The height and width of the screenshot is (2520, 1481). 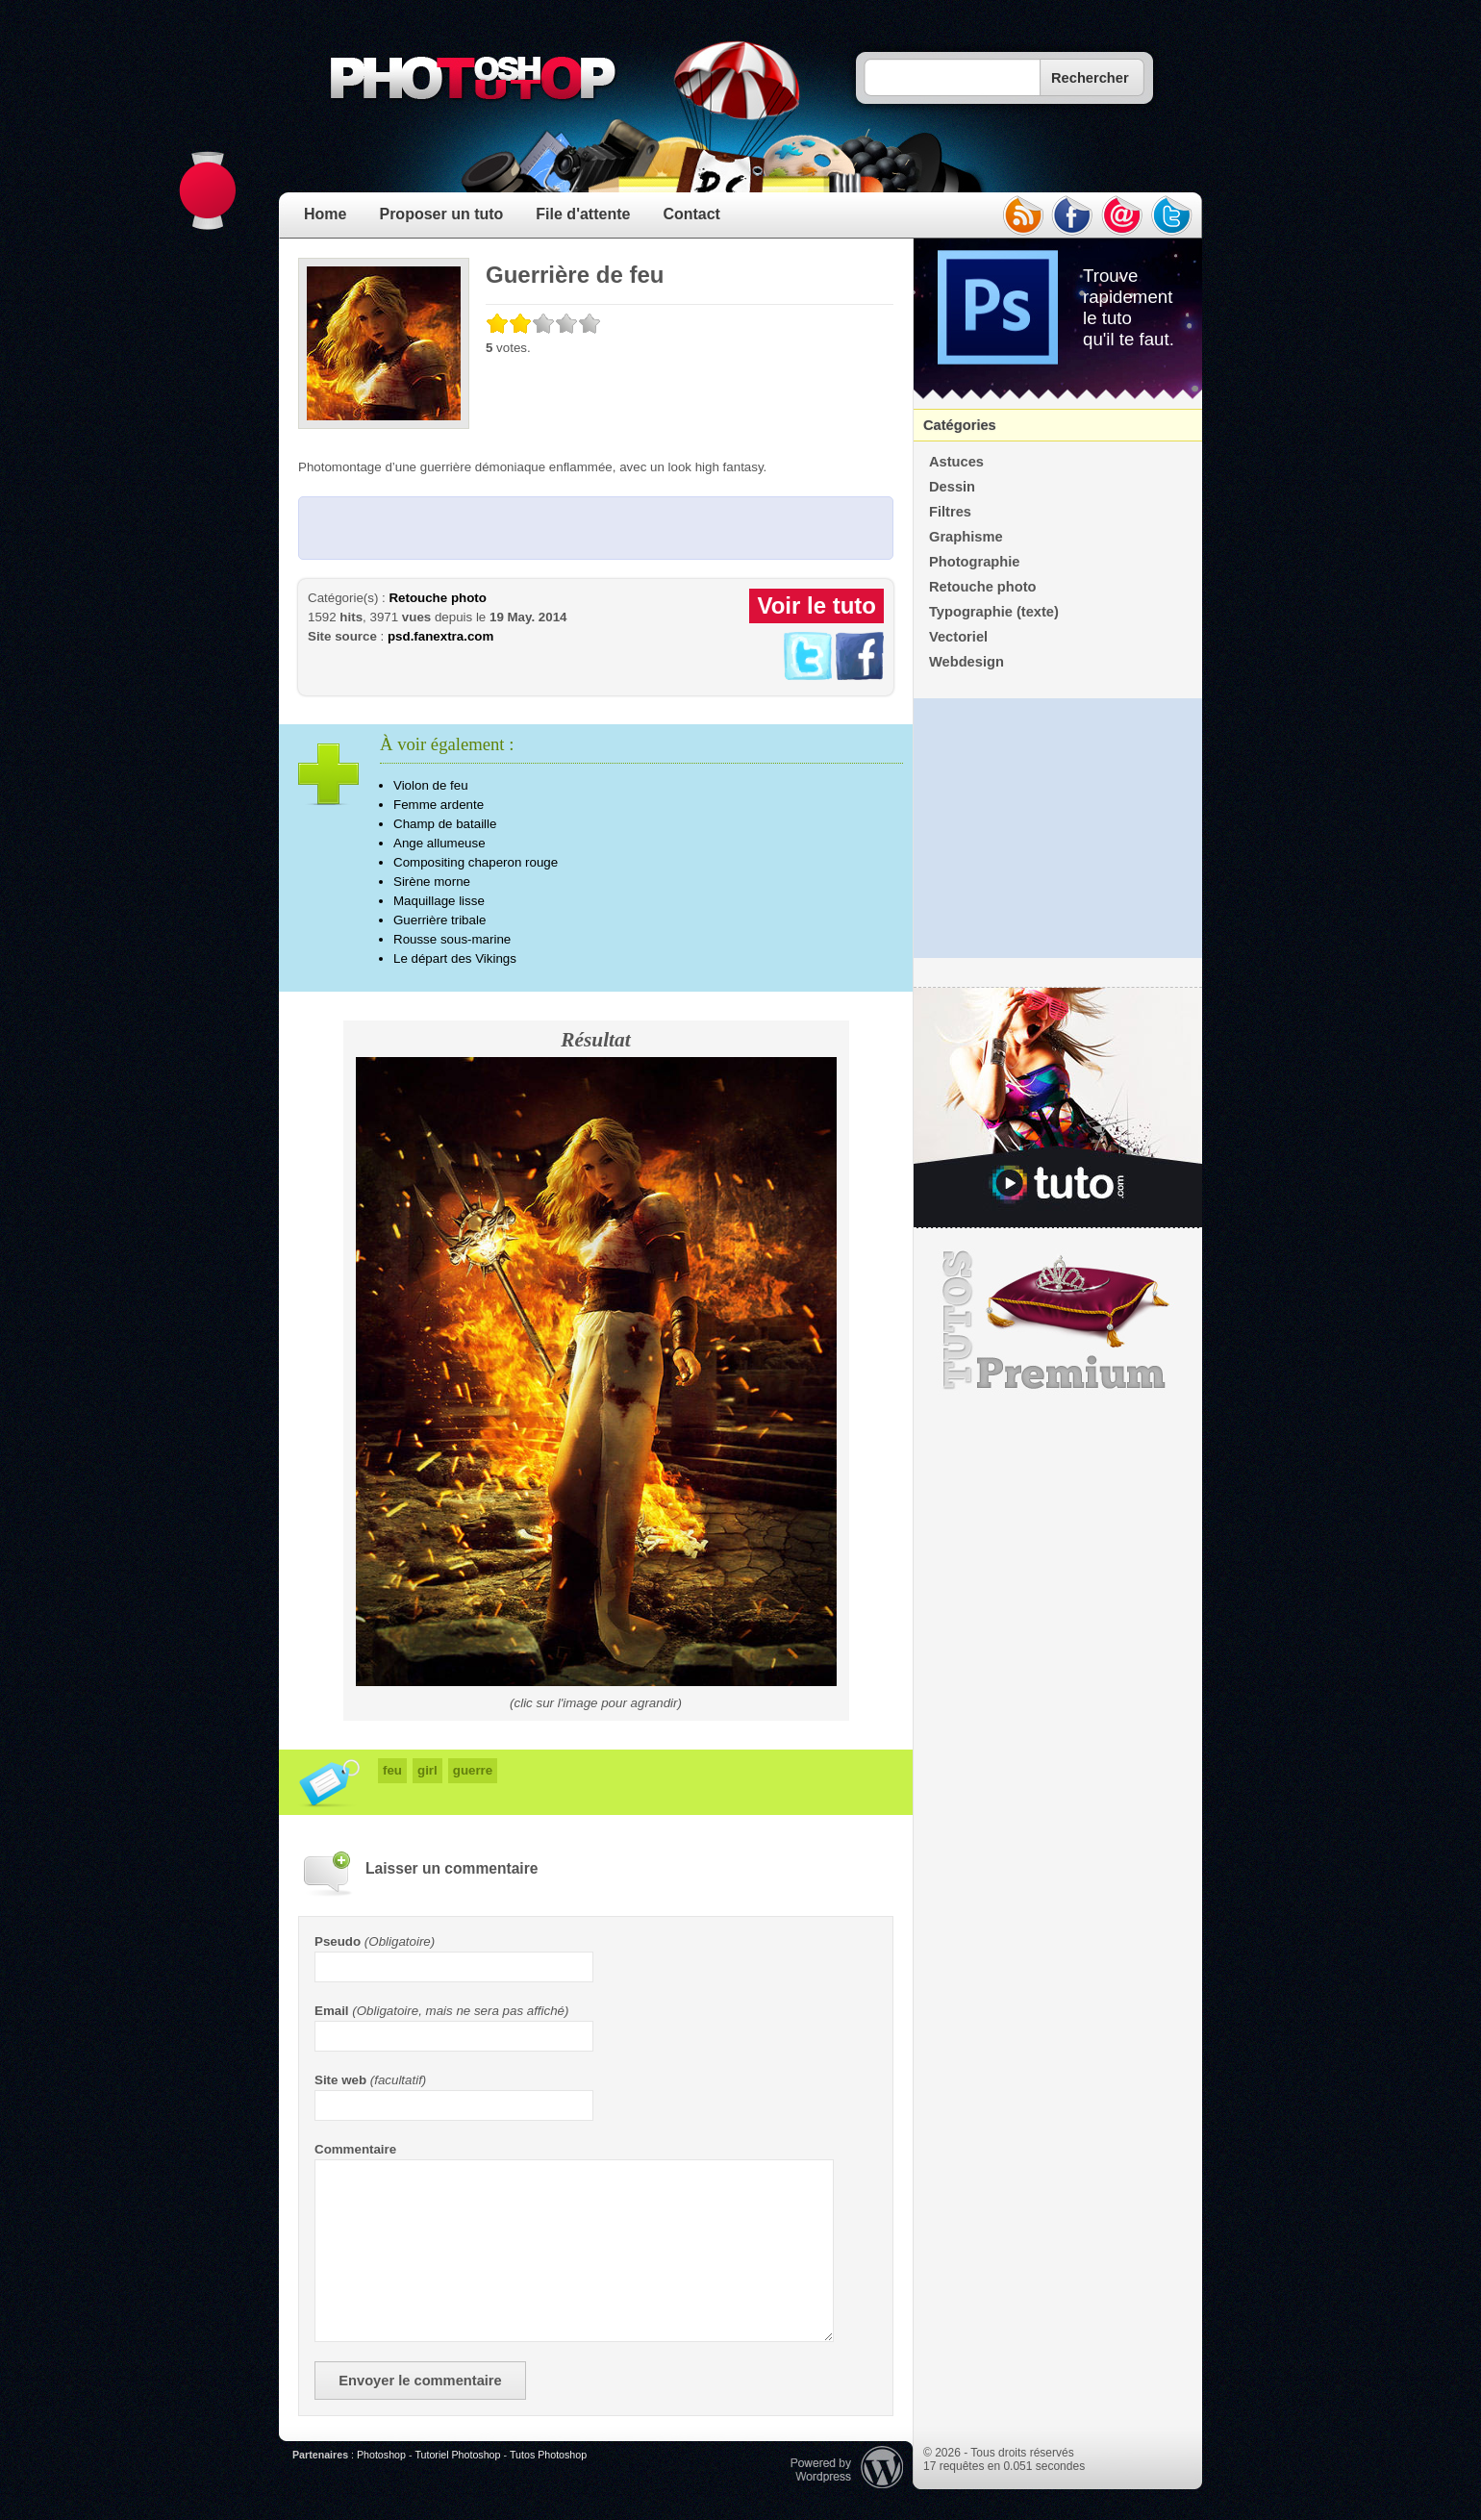 I want to click on facebook, so click(x=1072, y=215).